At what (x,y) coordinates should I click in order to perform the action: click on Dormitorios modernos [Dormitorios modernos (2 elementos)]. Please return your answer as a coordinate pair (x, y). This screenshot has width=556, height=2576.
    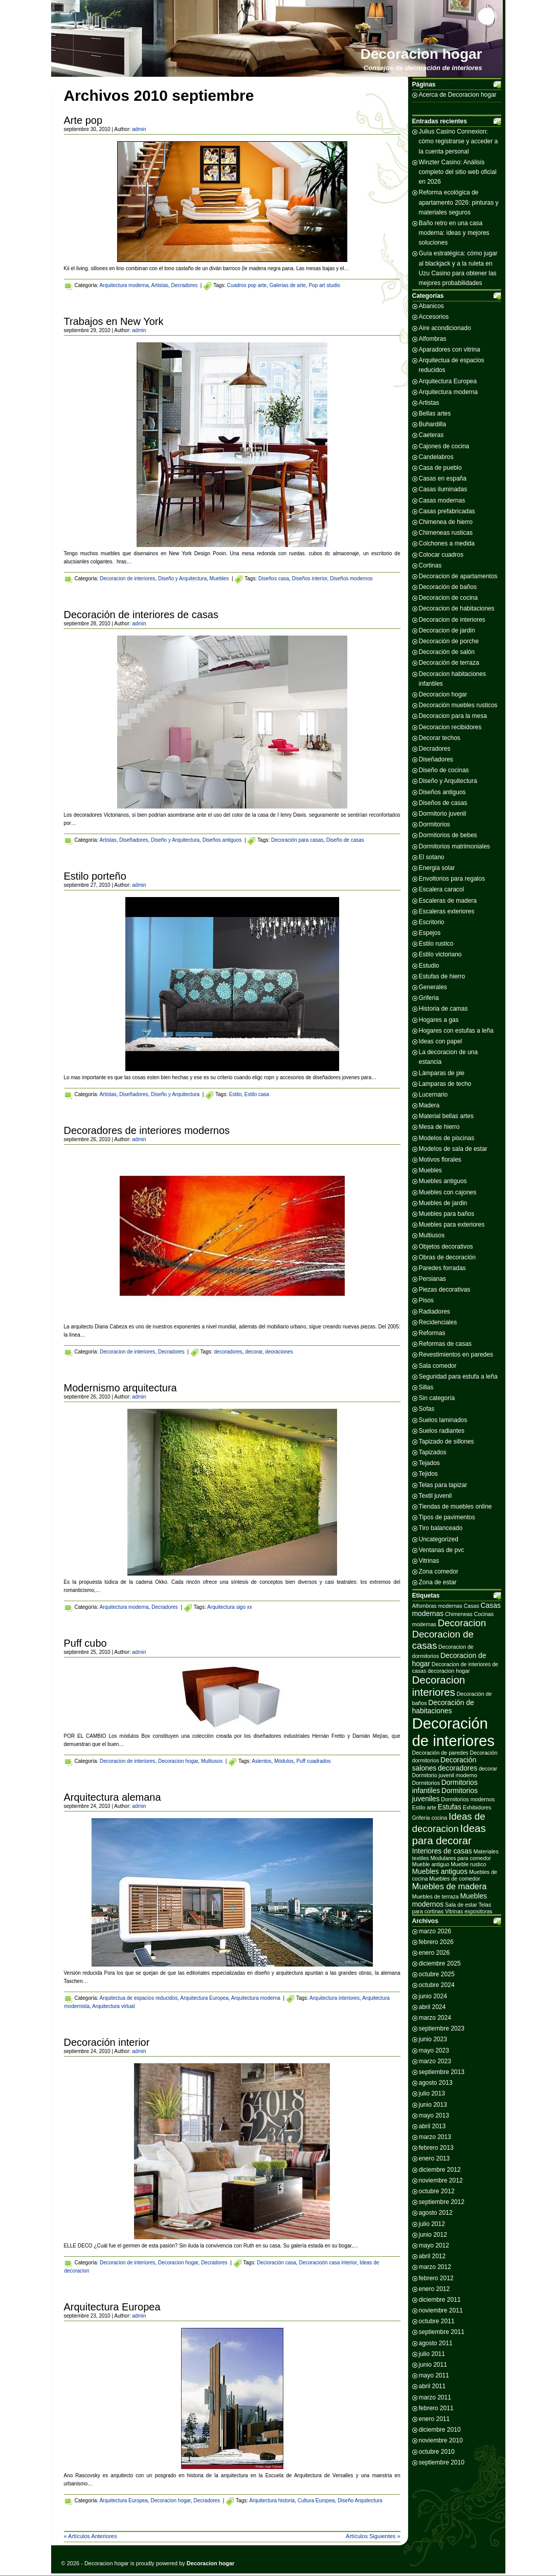
    Looking at the image, I should click on (468, 1799).